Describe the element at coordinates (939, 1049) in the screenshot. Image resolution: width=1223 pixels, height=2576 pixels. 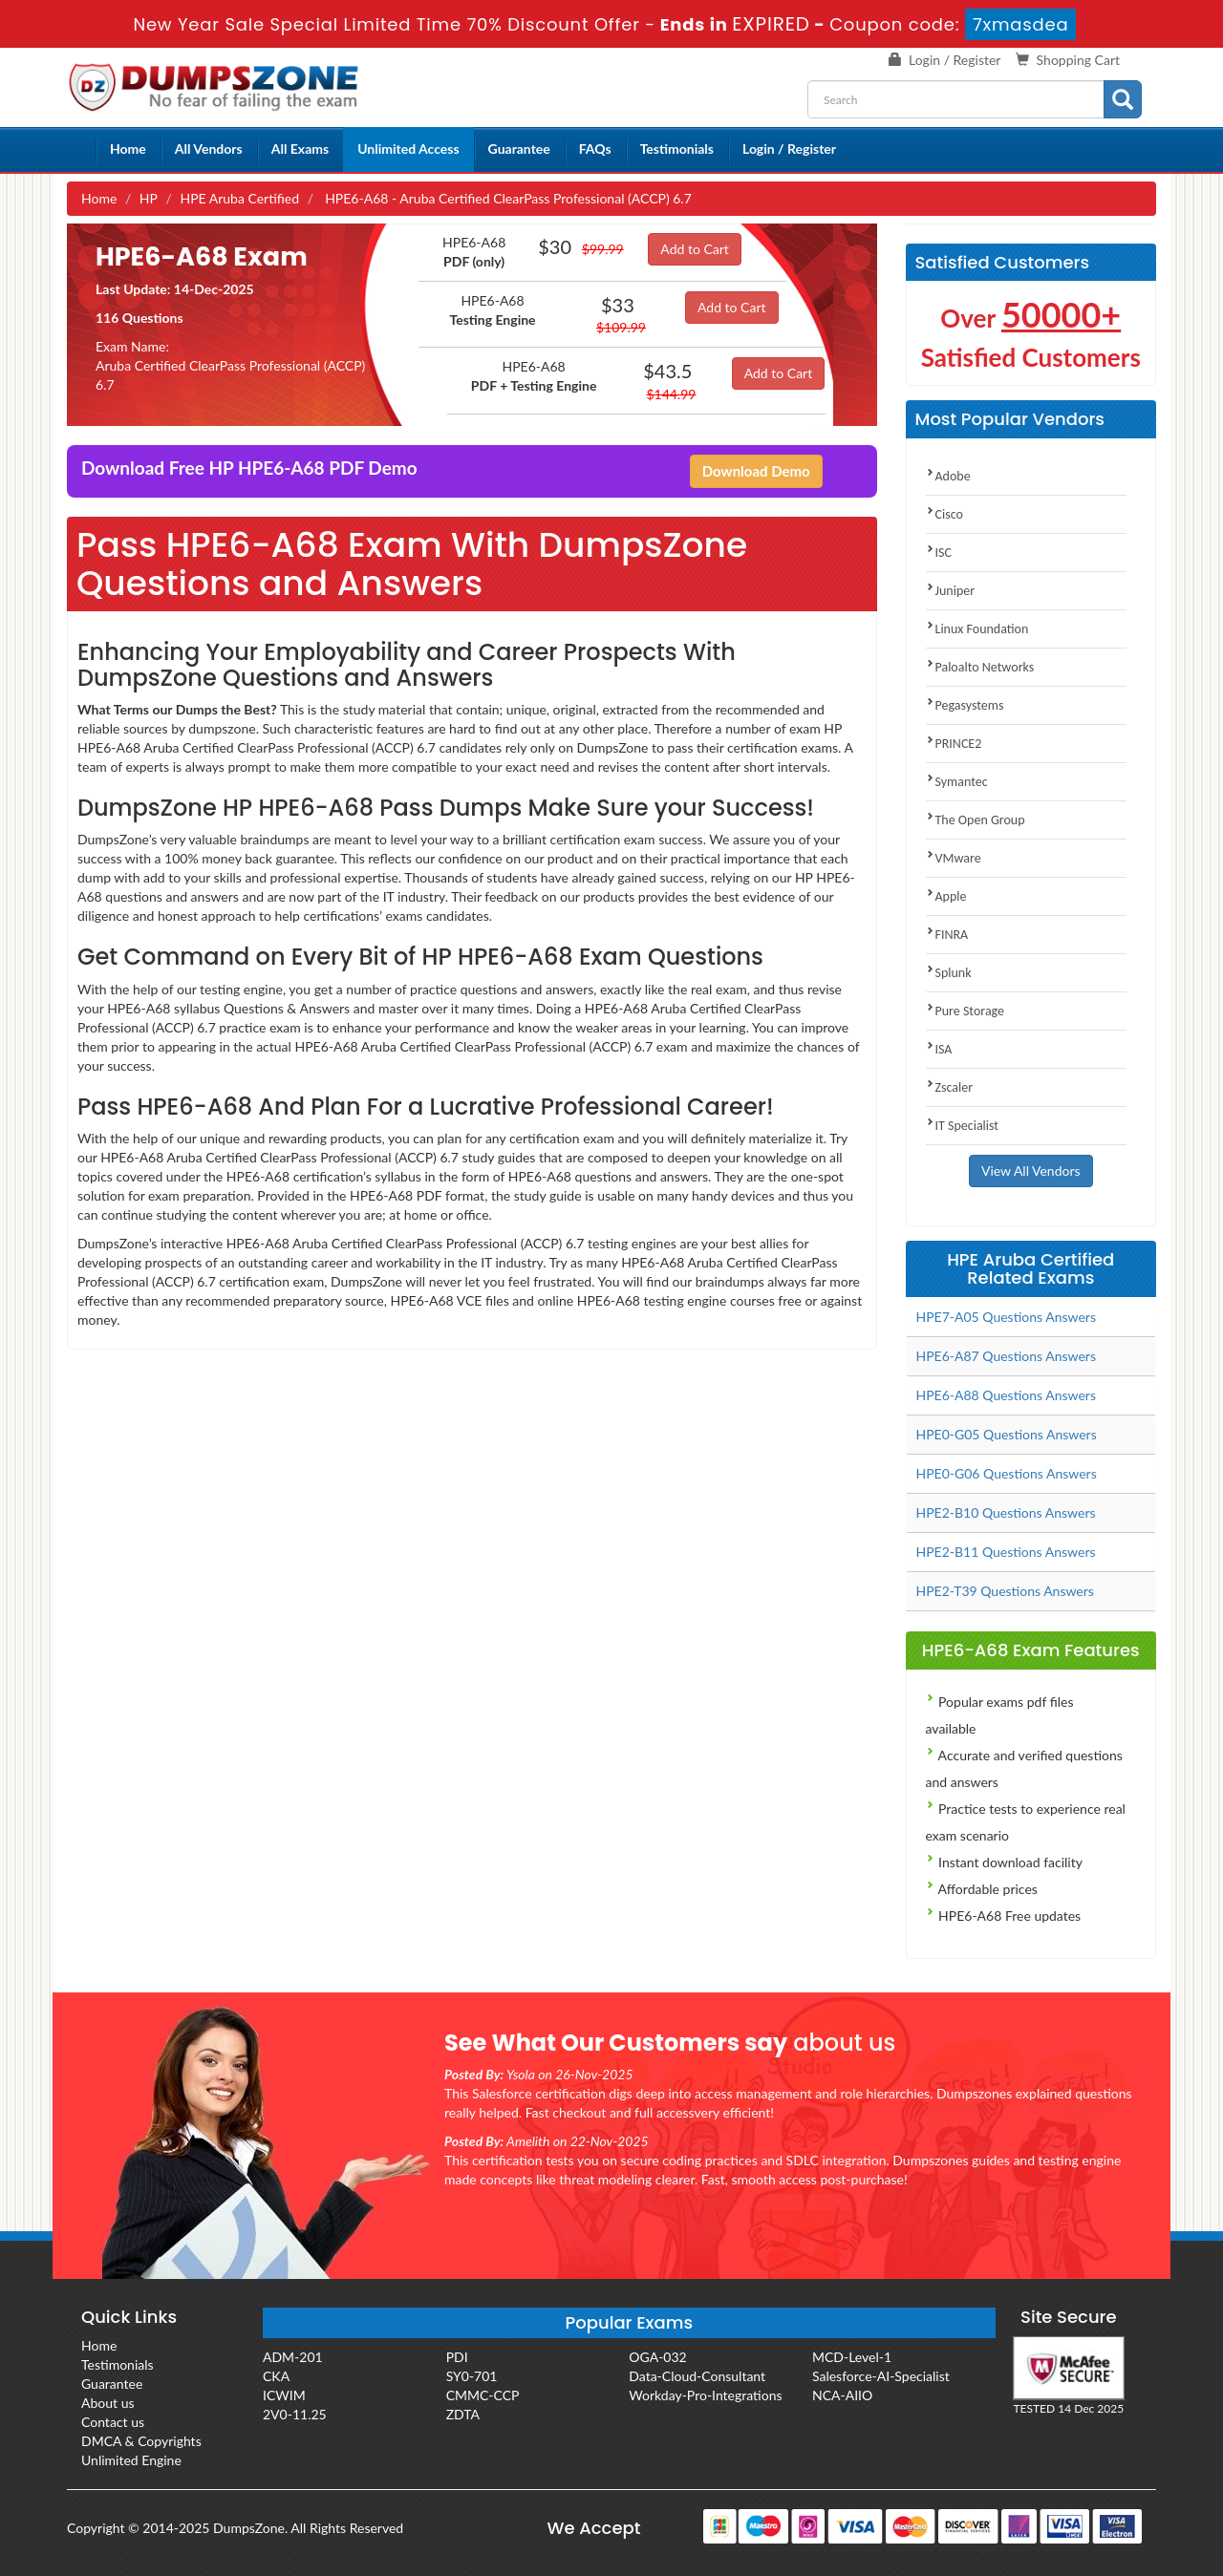
I see `ISA` at that location.